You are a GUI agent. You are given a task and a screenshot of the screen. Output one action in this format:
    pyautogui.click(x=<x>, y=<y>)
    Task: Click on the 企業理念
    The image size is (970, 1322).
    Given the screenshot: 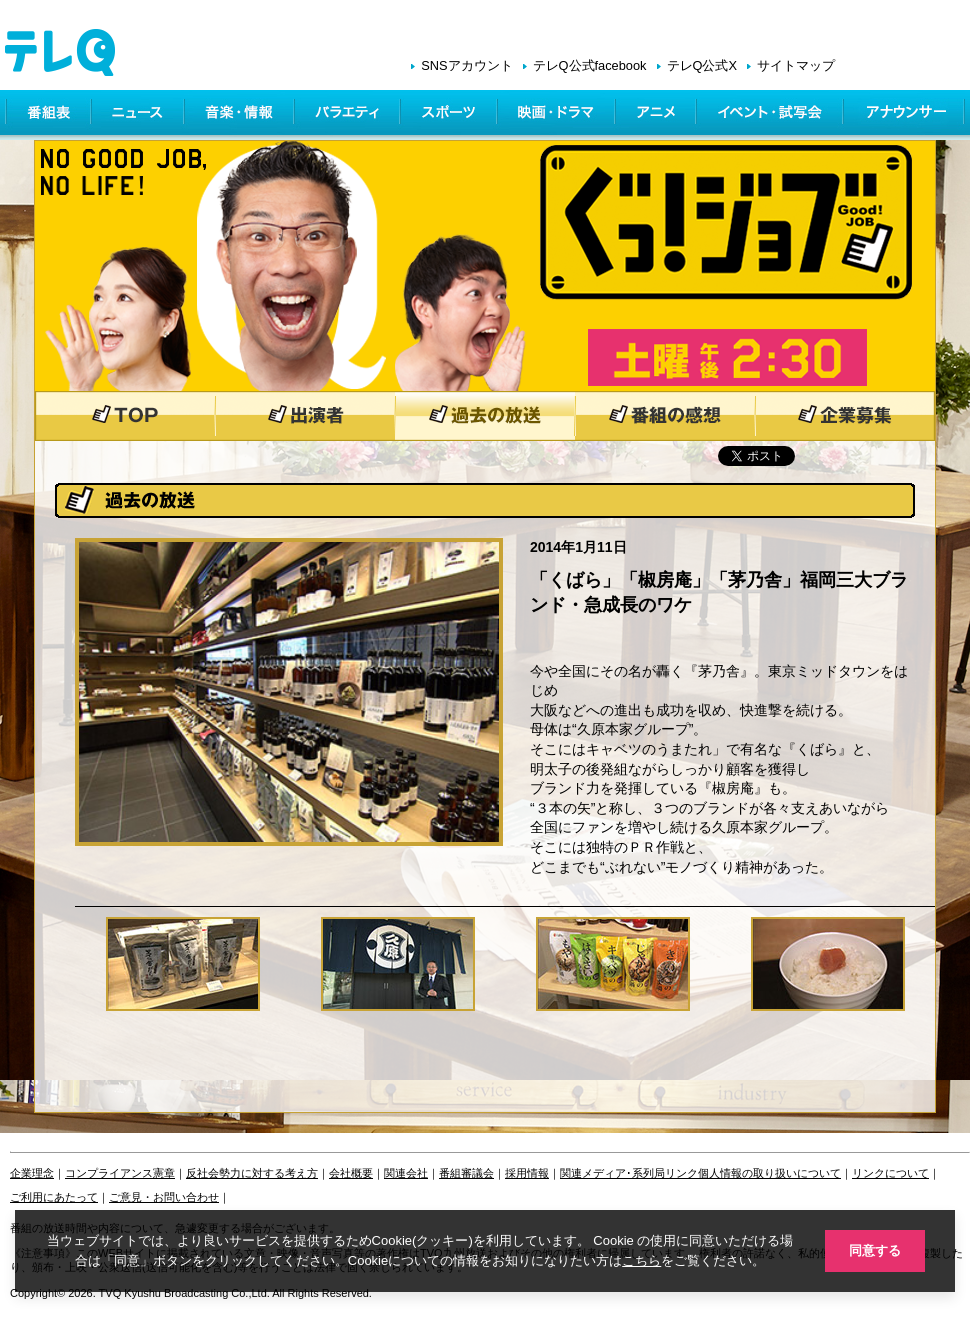 What is the action you would take?
    pyautogui.click(x=32, y=1173)
    